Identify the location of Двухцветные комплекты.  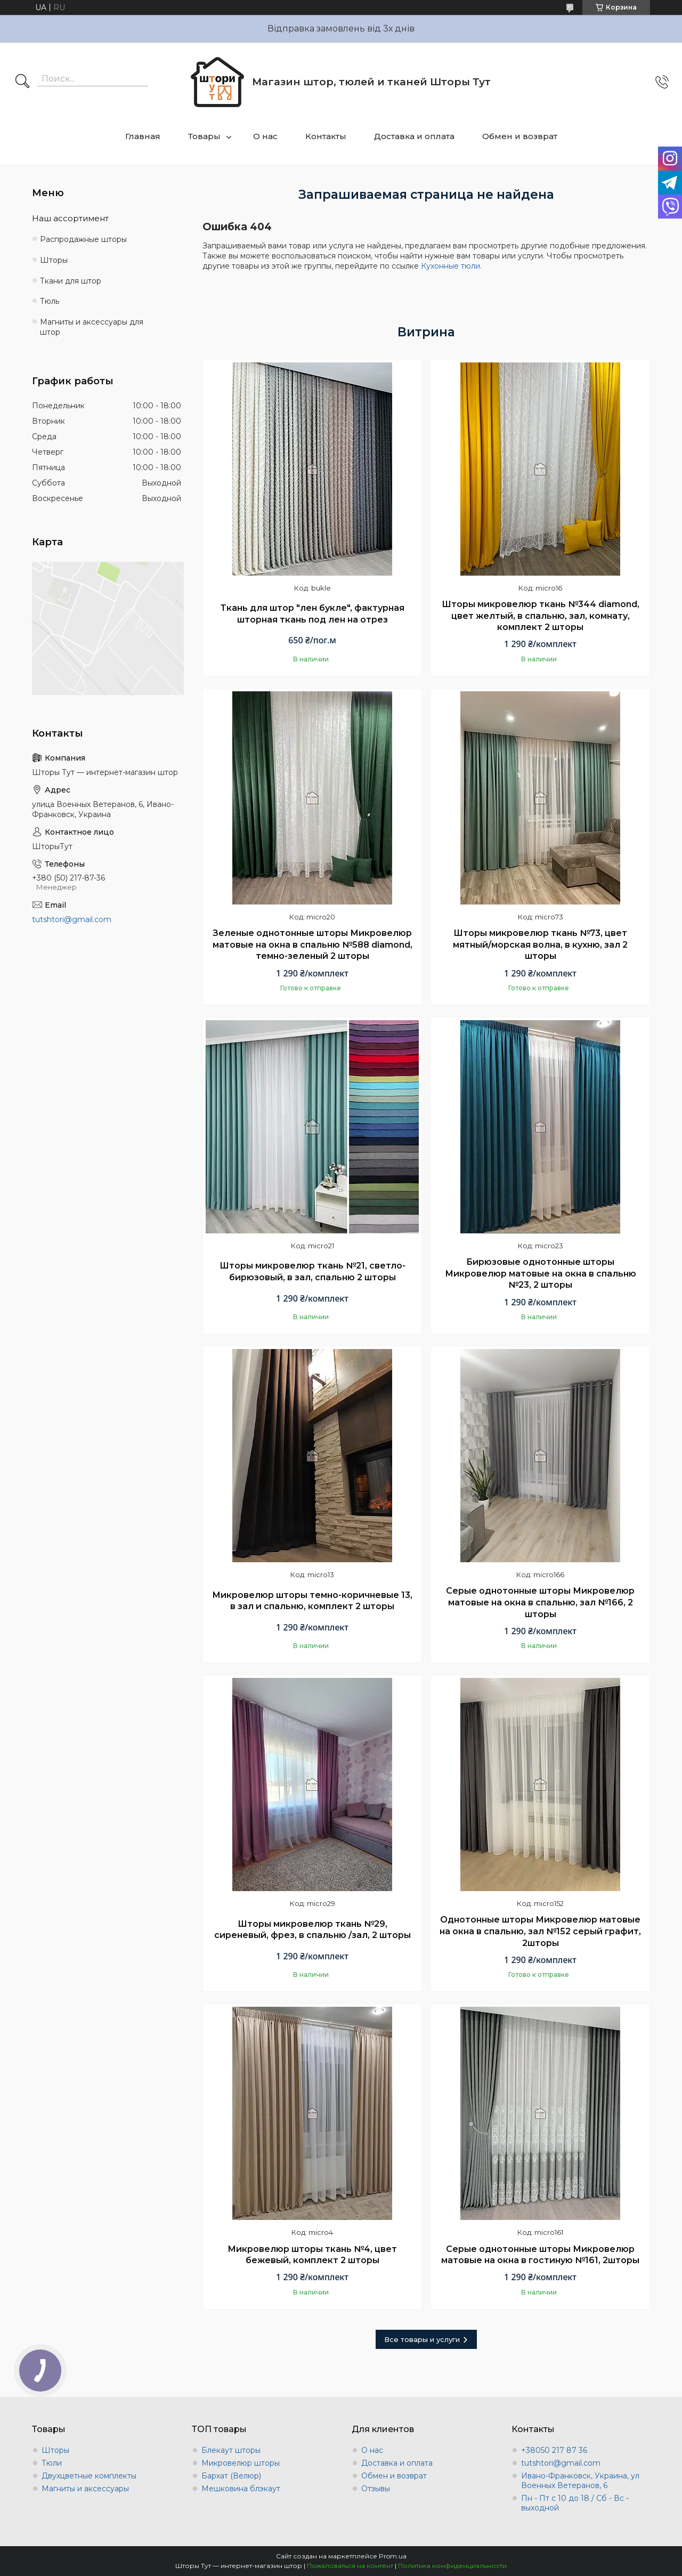
(89, 2476).